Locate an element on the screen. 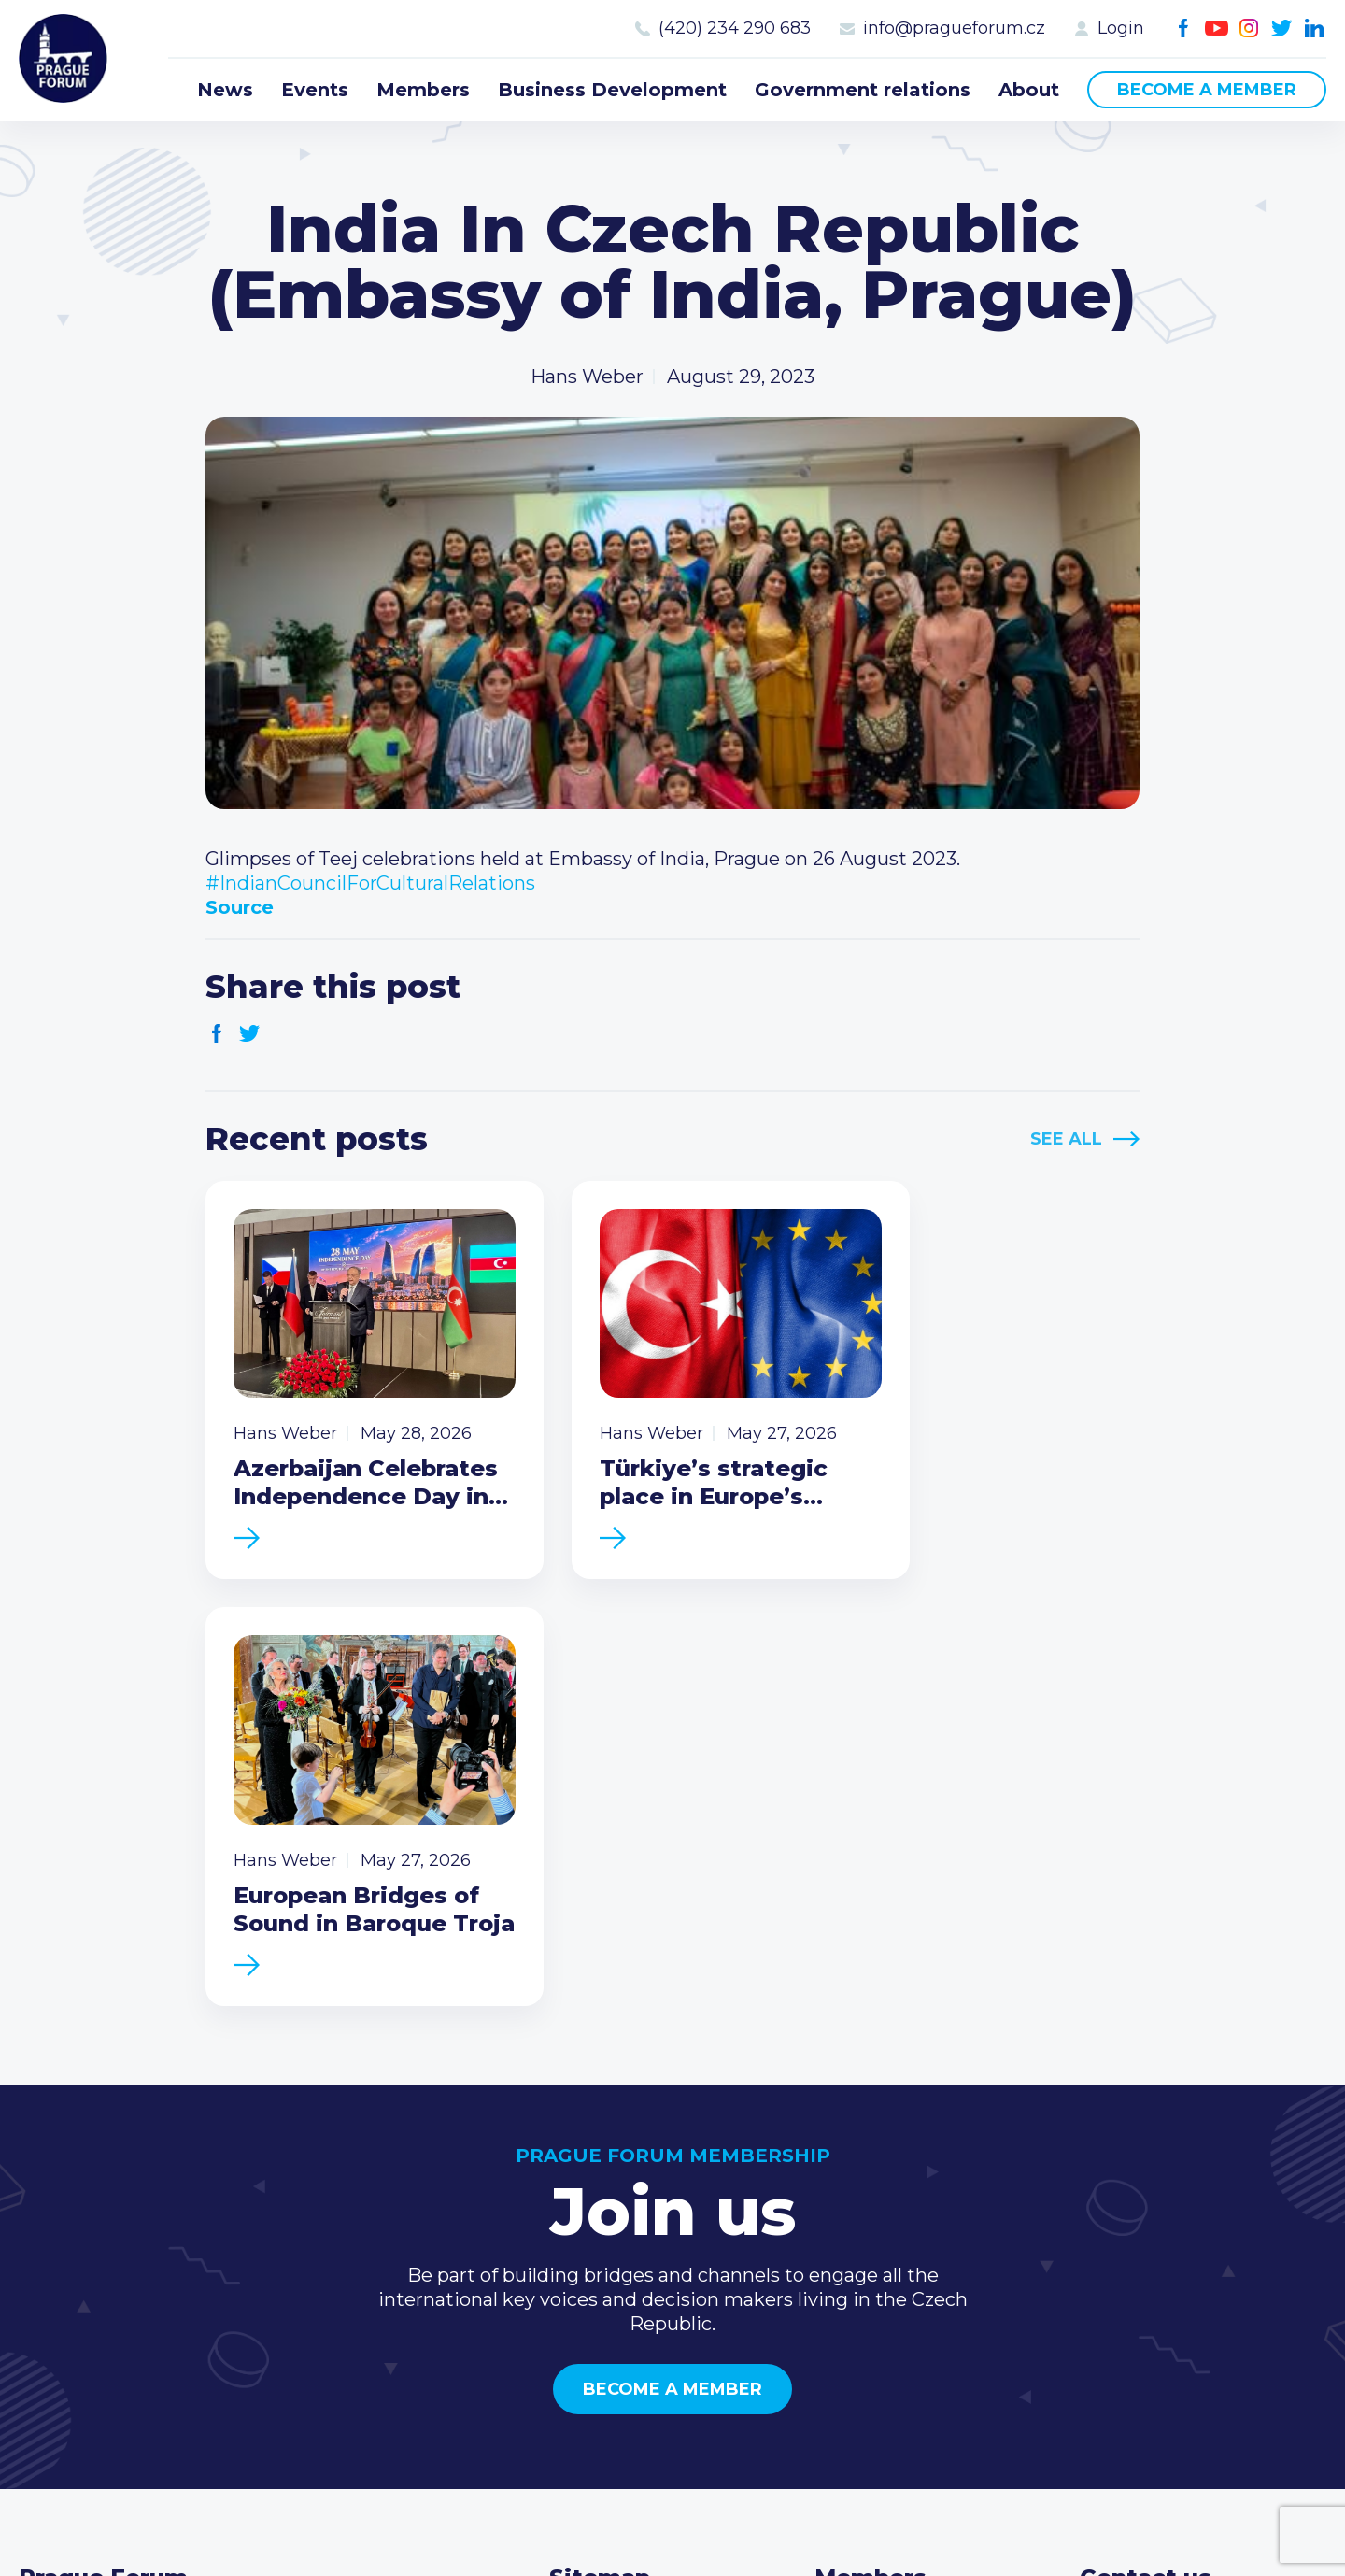  Business Development is located at coordinates (612, 89).